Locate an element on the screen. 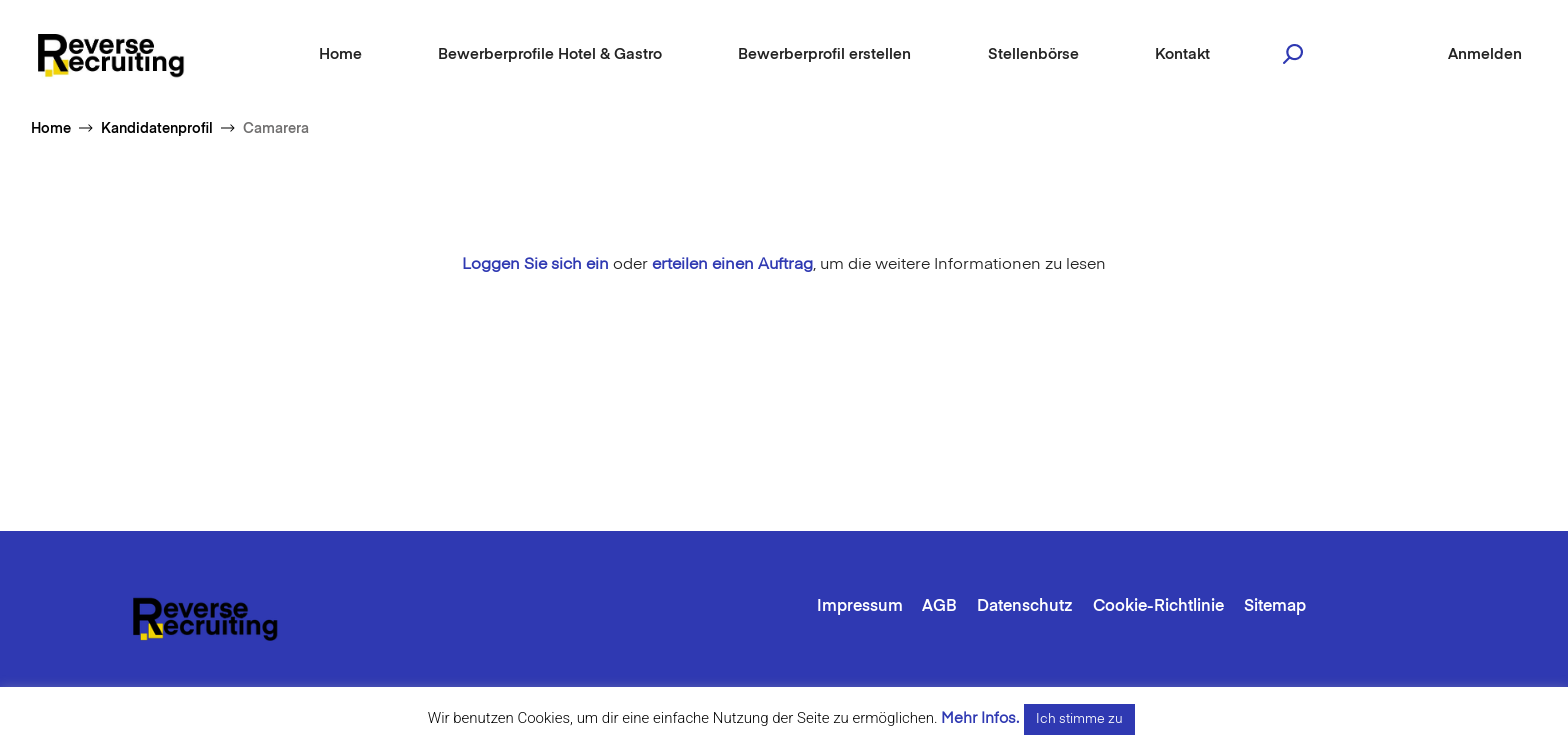 This screenshot has width=1568, height=752. Bewerberprofil erstellen is located at coordinates (824, 54).